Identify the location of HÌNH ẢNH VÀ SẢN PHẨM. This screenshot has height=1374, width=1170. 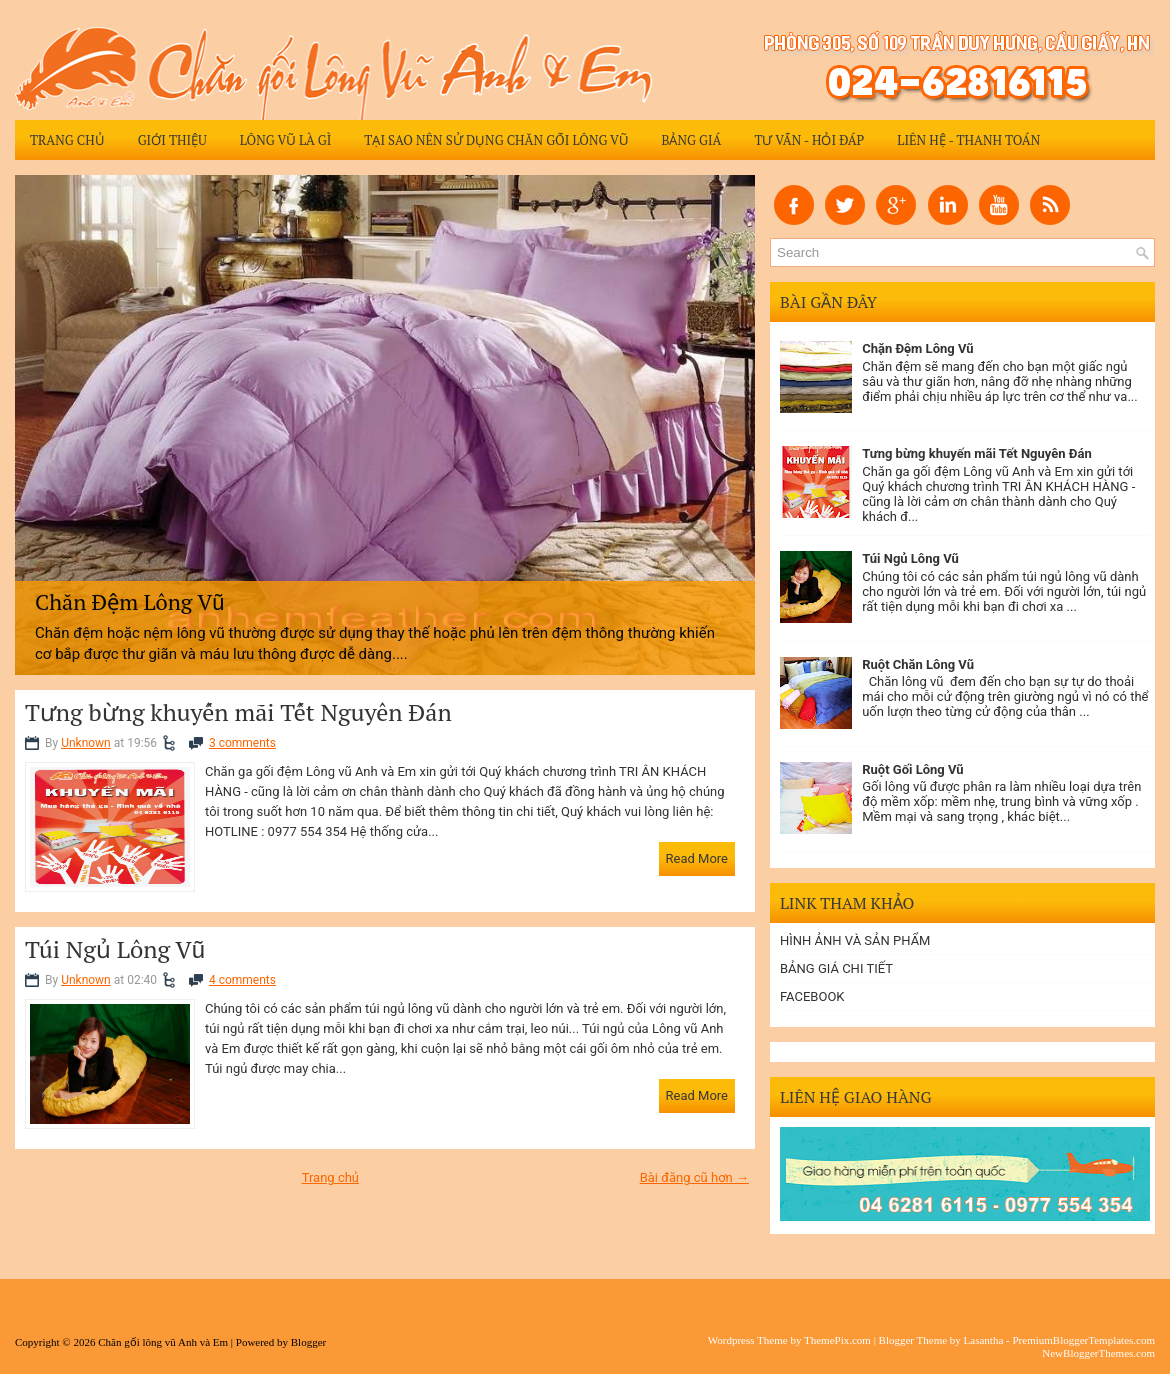
(855, 940).